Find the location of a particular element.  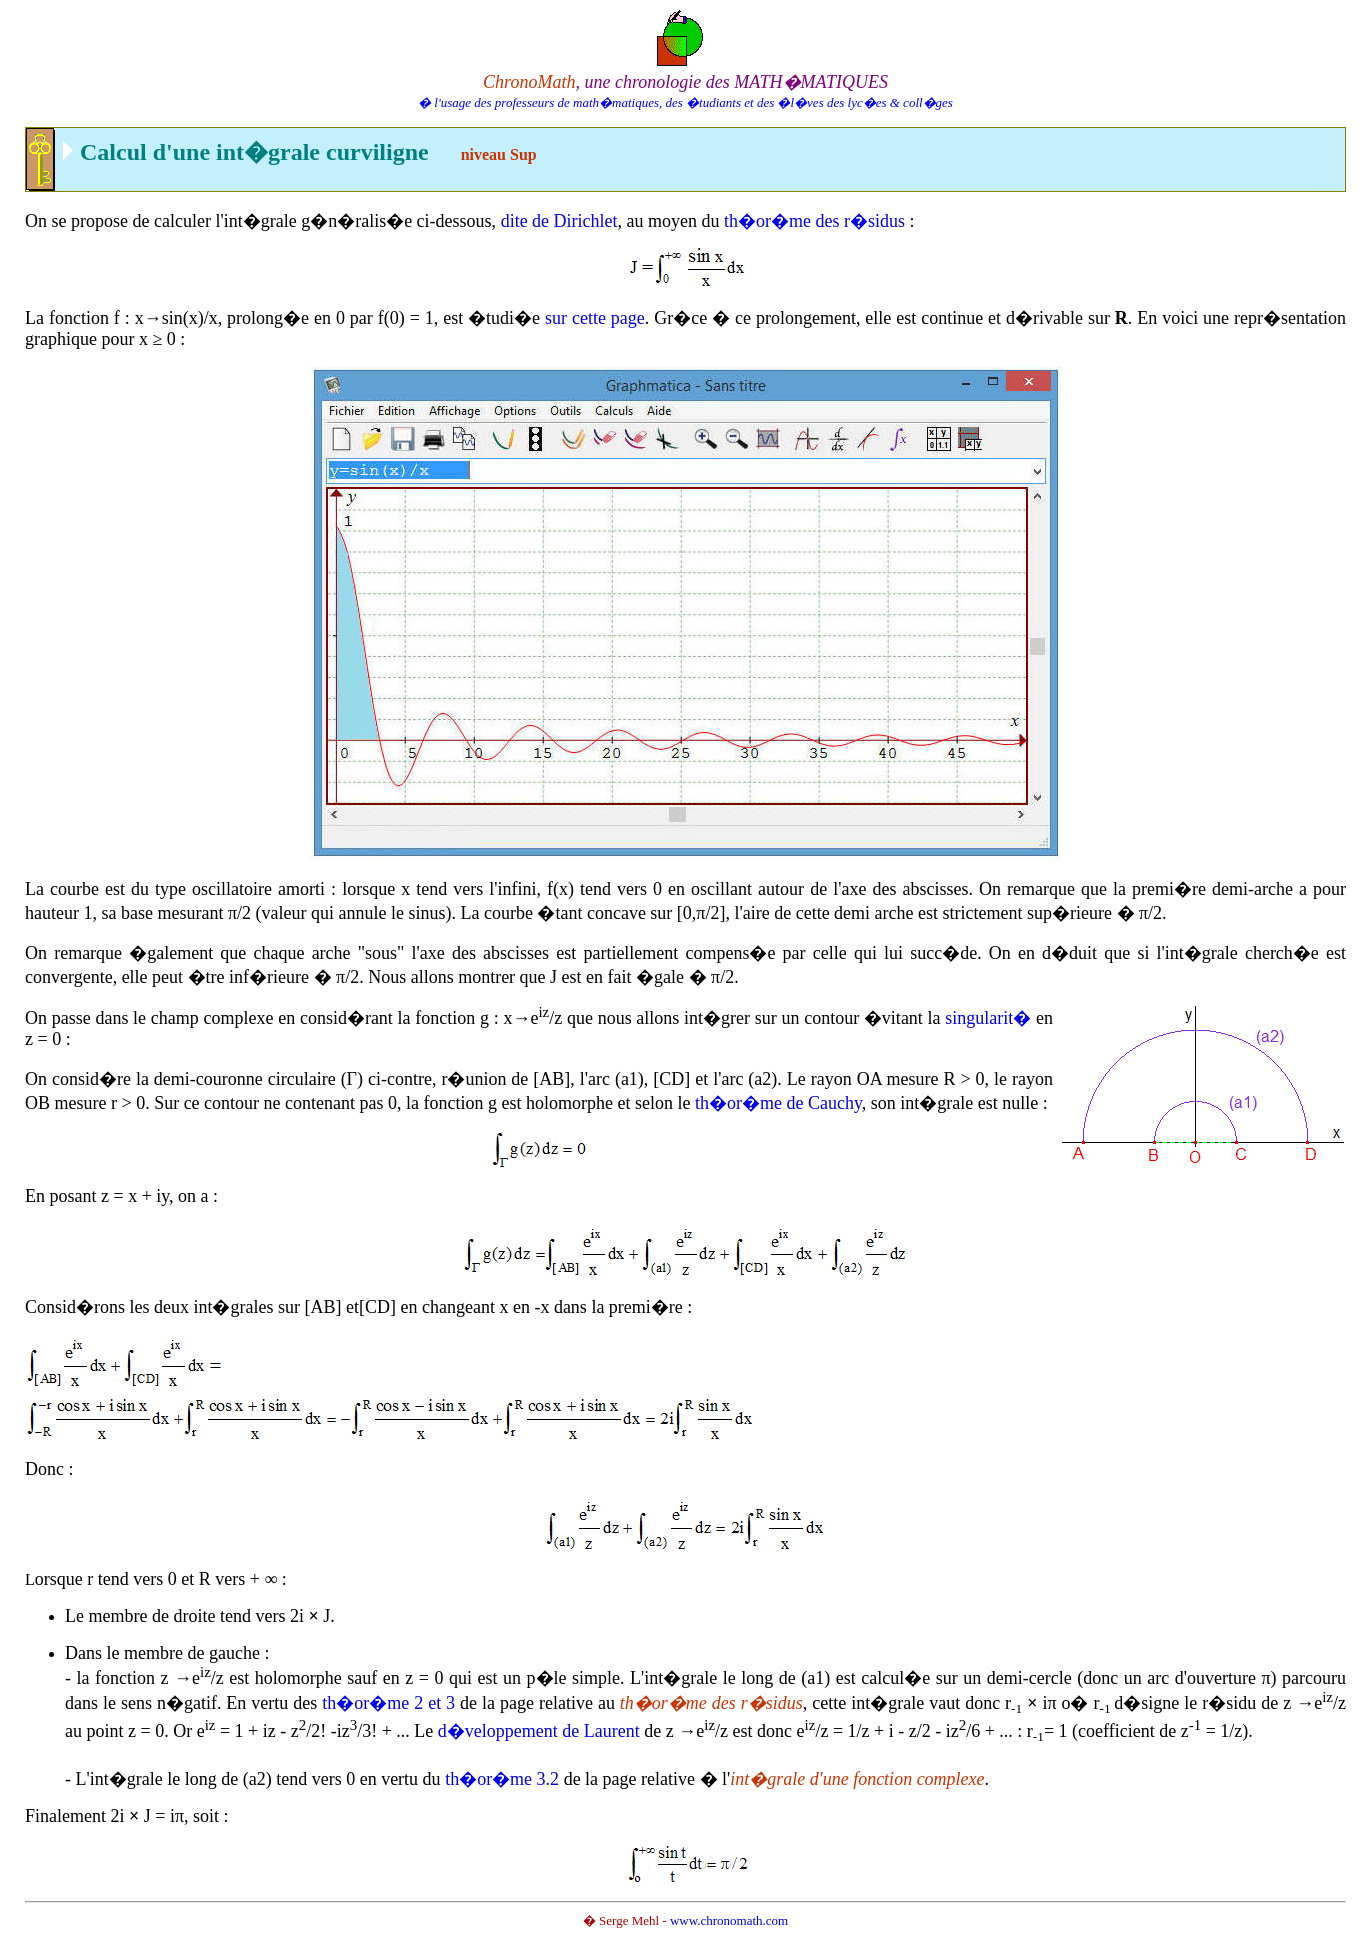

th�or�me de Cauchy is located at coordinates (778, 1103).